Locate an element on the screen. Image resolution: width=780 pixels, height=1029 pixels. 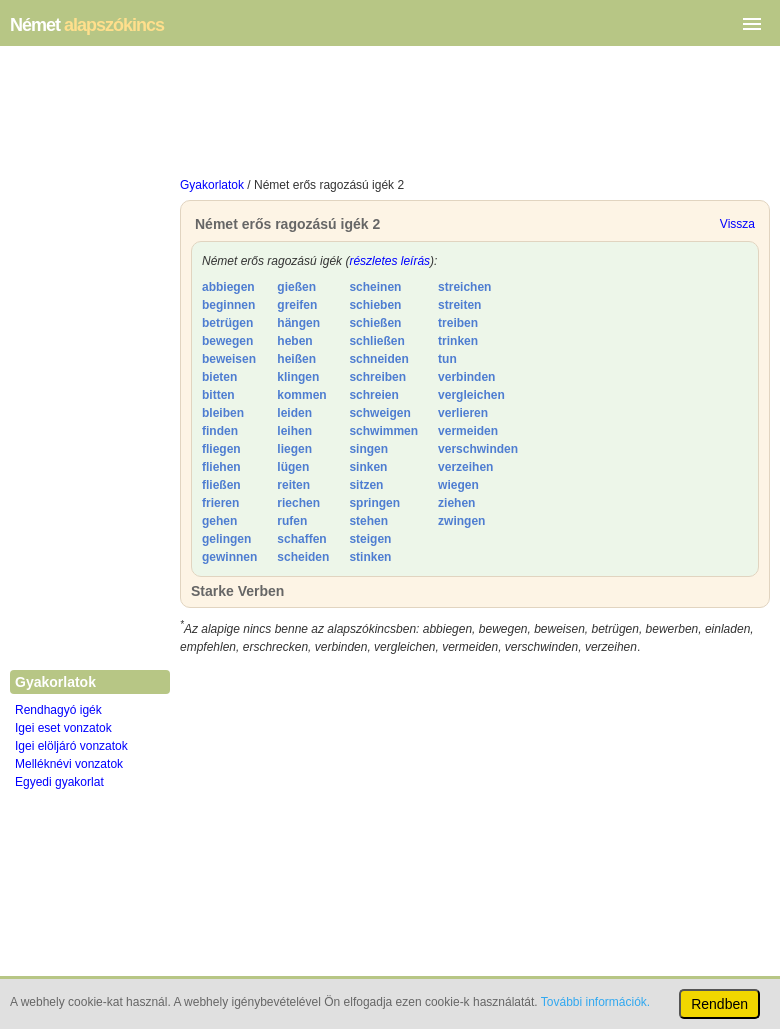
streichen is located at coordinates (464, 287).